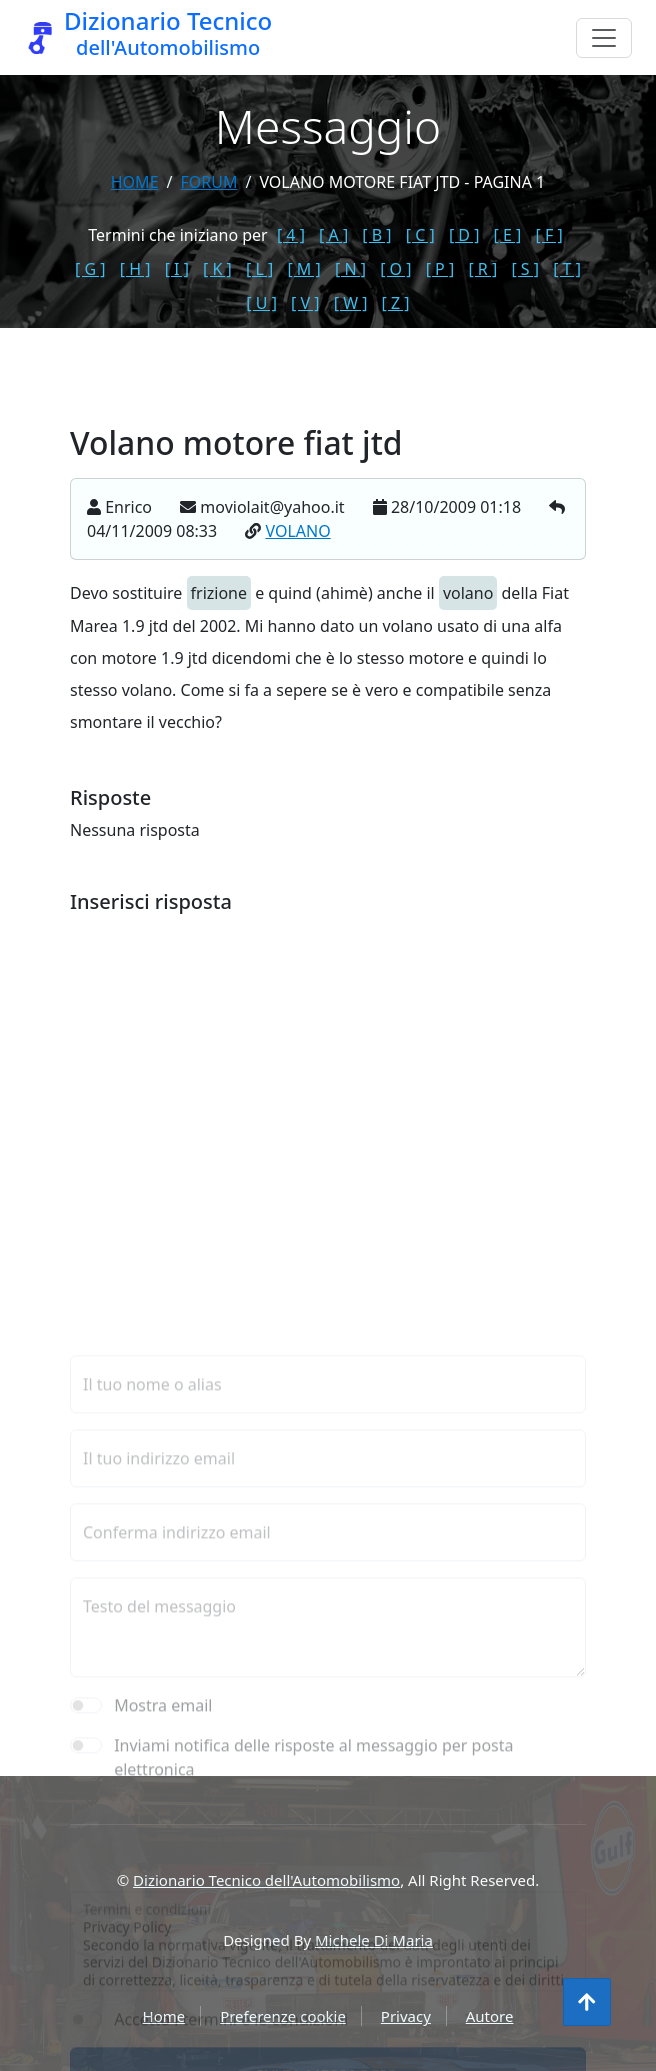 The height and width of the screenshot is (2071, 656). Describe the element at coordinates (406, 2016) in the screenshot. I see `Privacy` at that location.